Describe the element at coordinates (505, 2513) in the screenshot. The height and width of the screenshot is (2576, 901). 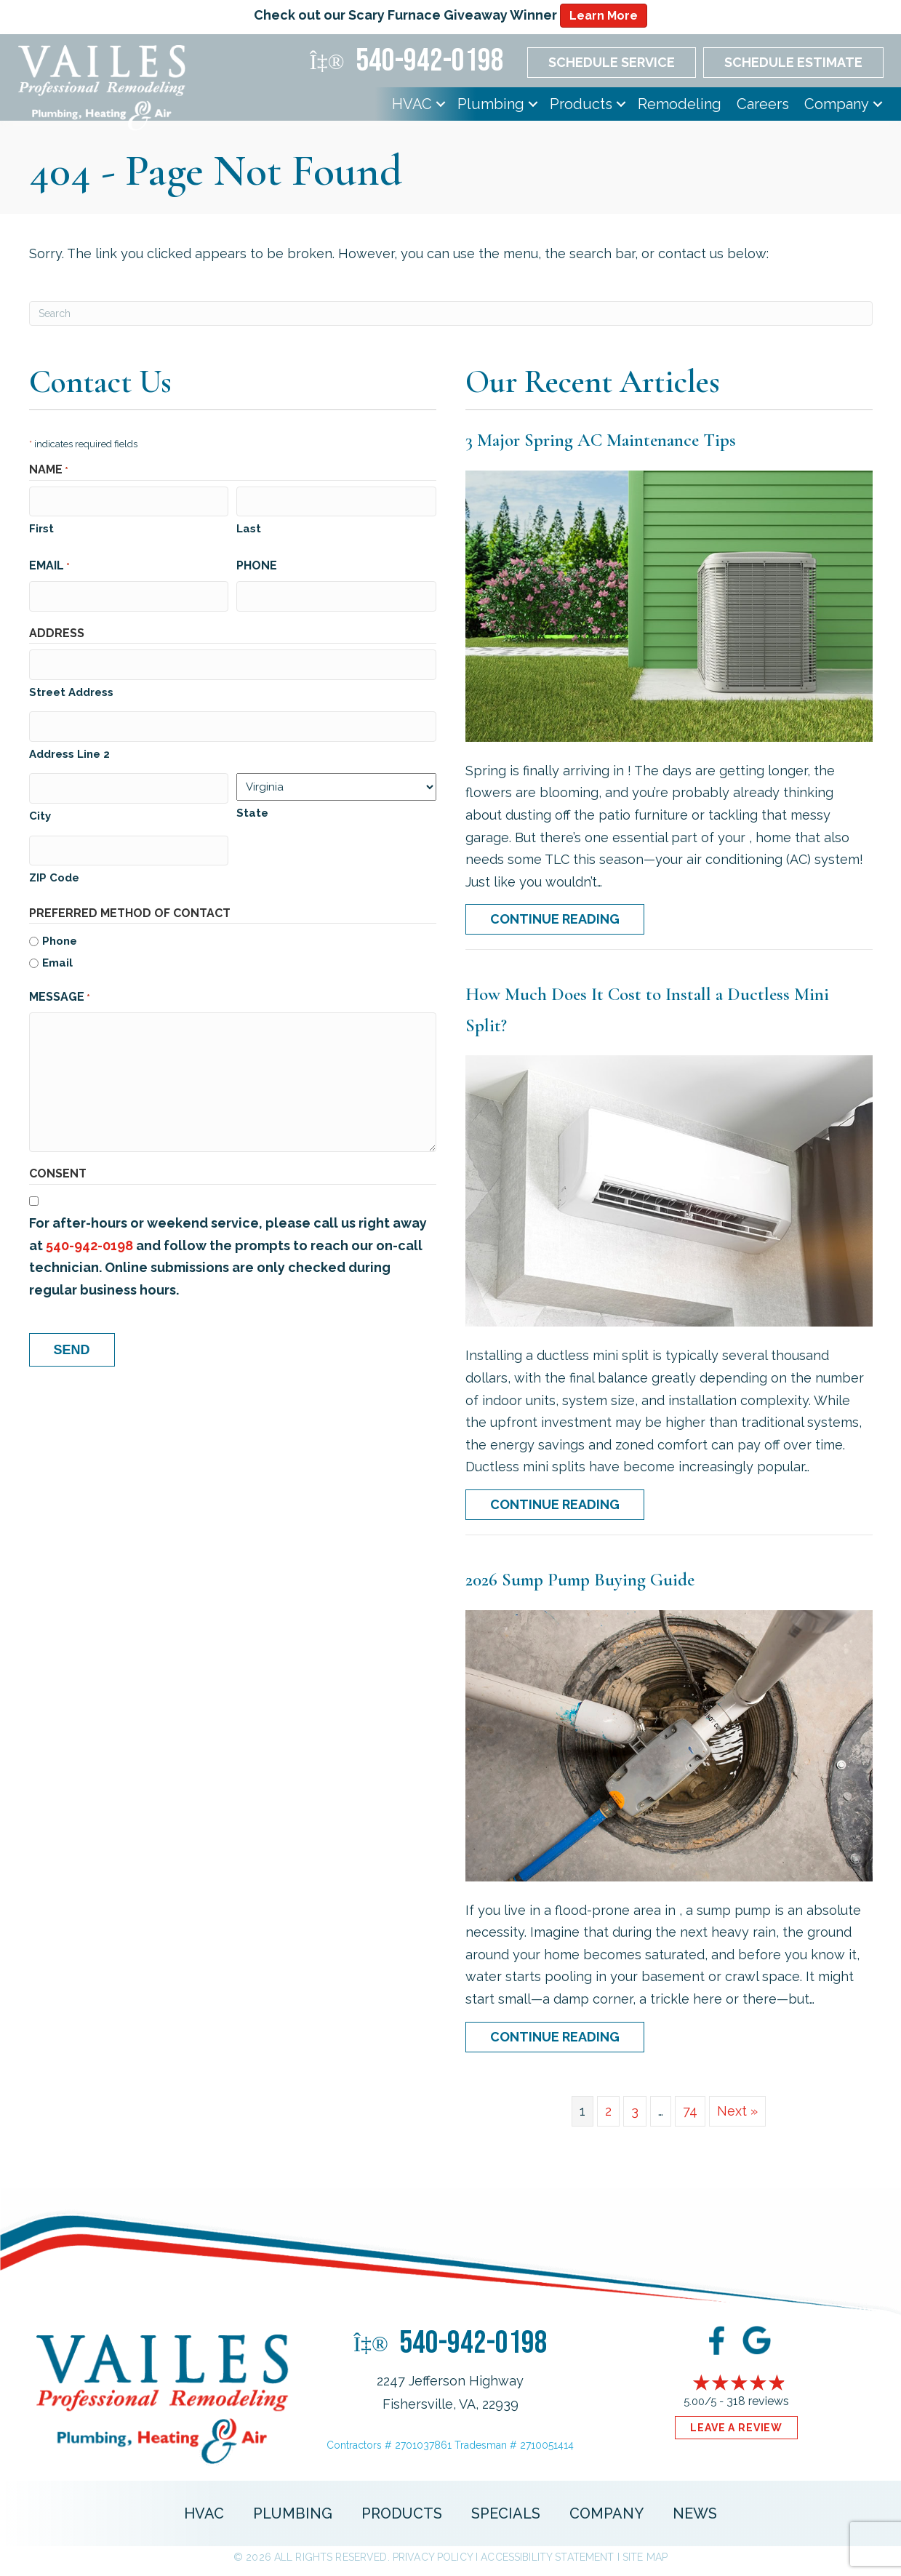
I see `Specials` at that location.